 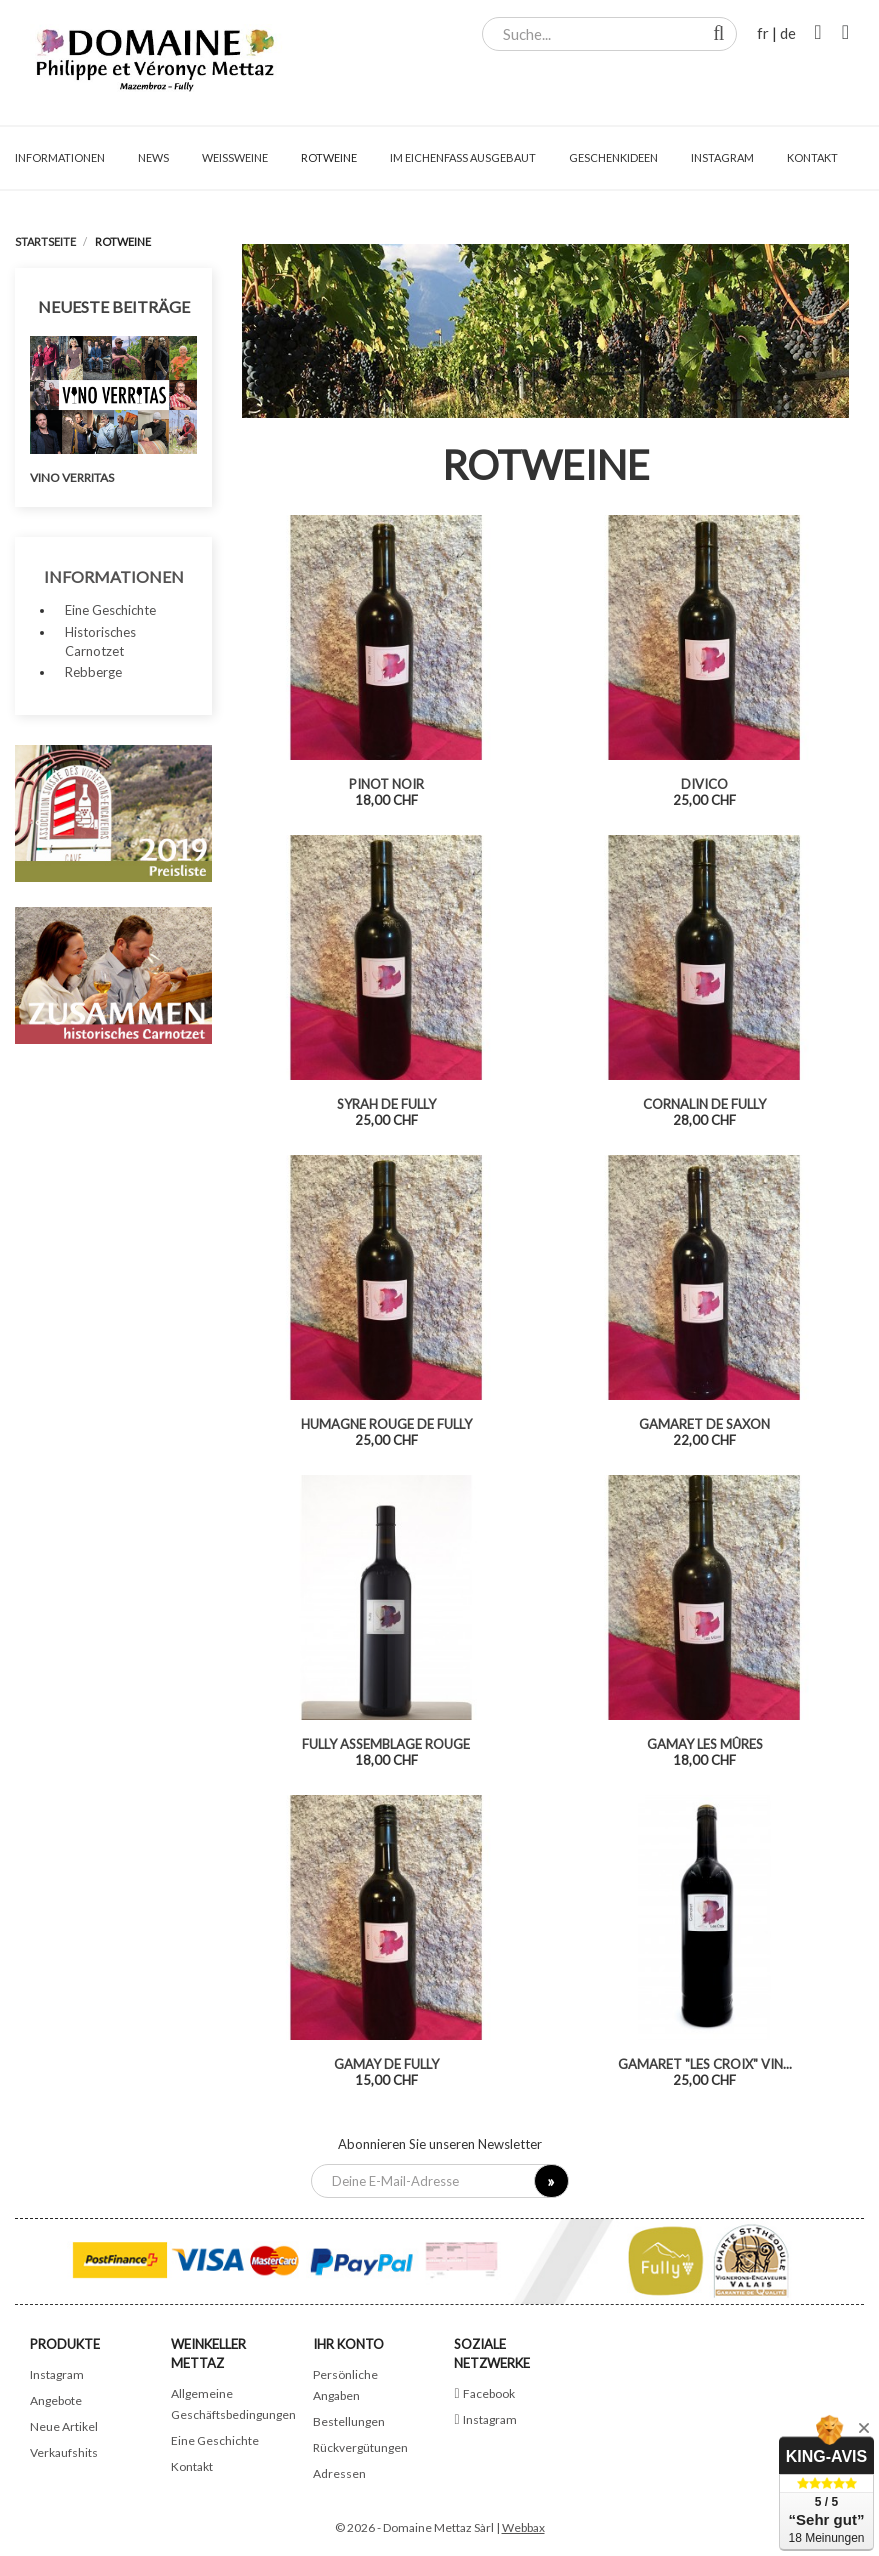 I want to click on Gamaret "Les Croix" vin..., so click(x=705, y=2064).